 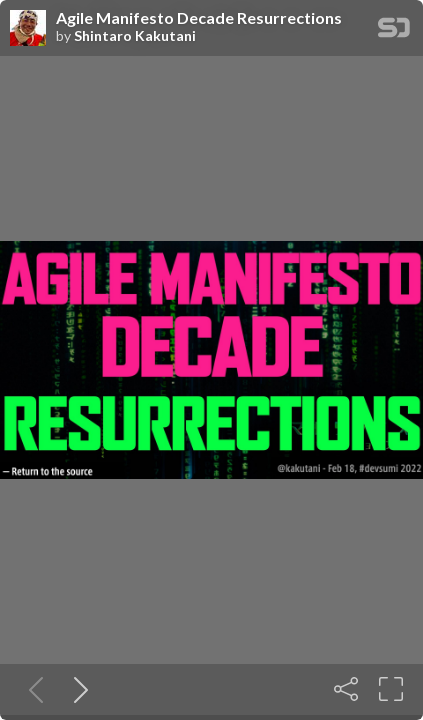 What do you see at coordinates (394, 31) in the screenshot?
I see `[SpeakerDeck Homepage]` at bounding box center [394, 31].